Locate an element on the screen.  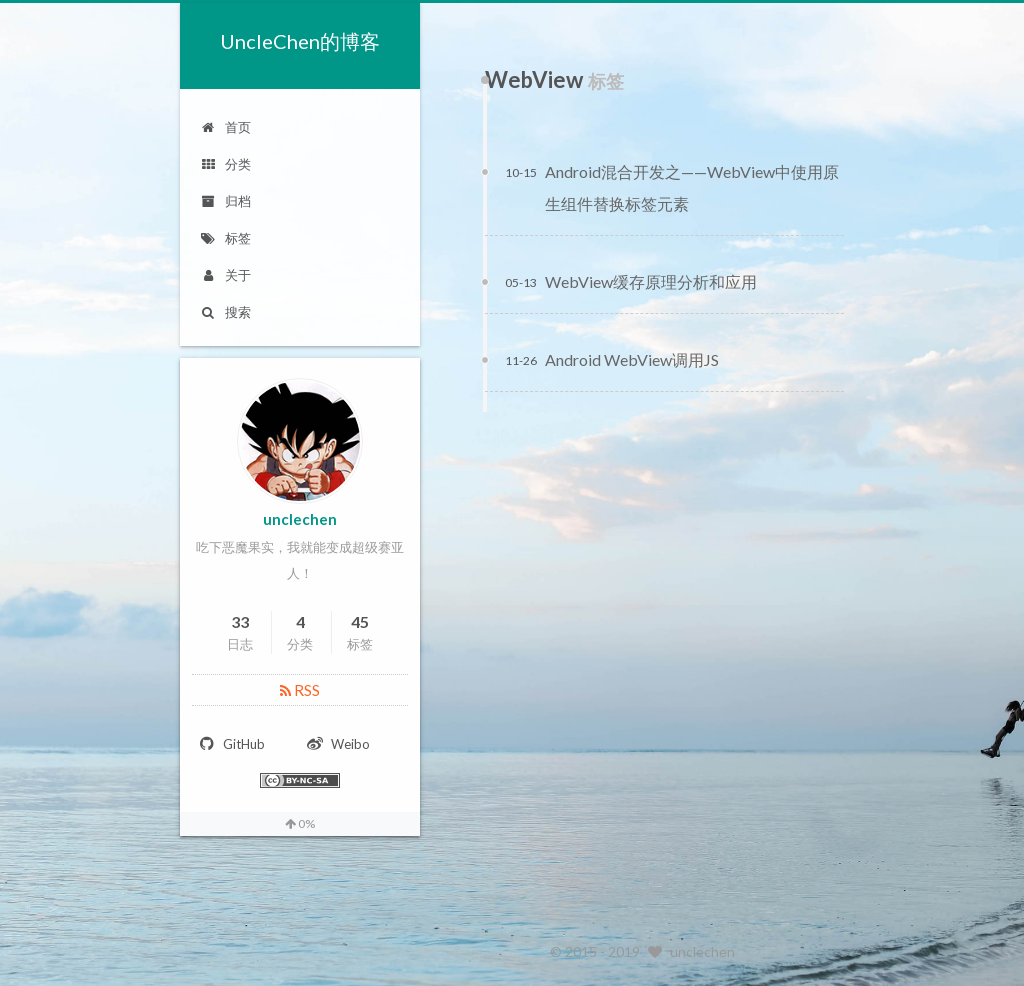
搜索 is located at coordinates (225, 312).